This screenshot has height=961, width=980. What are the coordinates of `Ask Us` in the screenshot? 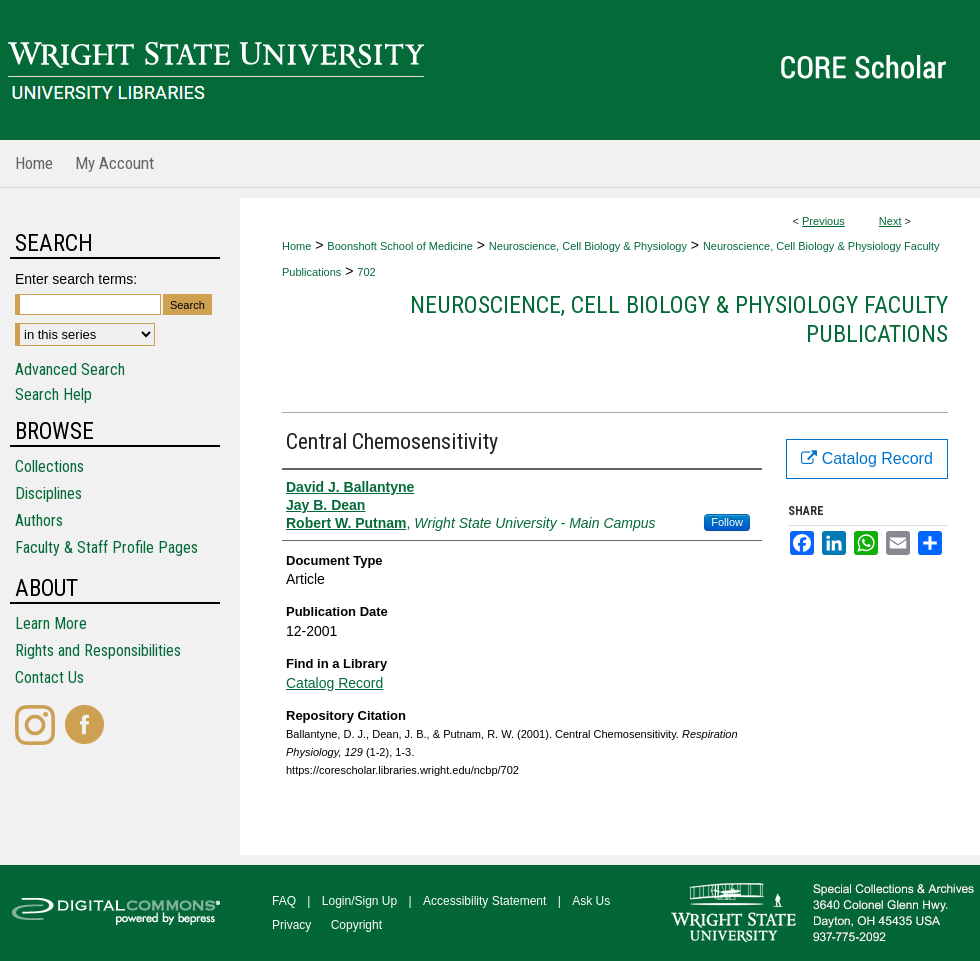 It's located at (591, 901).